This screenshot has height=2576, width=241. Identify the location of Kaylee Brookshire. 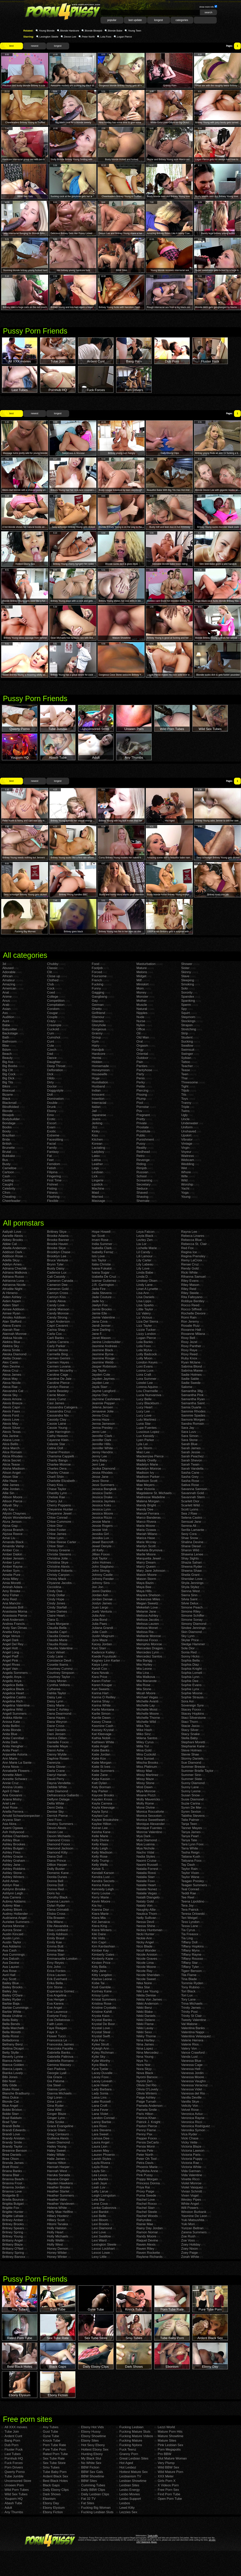
(105, 1820).